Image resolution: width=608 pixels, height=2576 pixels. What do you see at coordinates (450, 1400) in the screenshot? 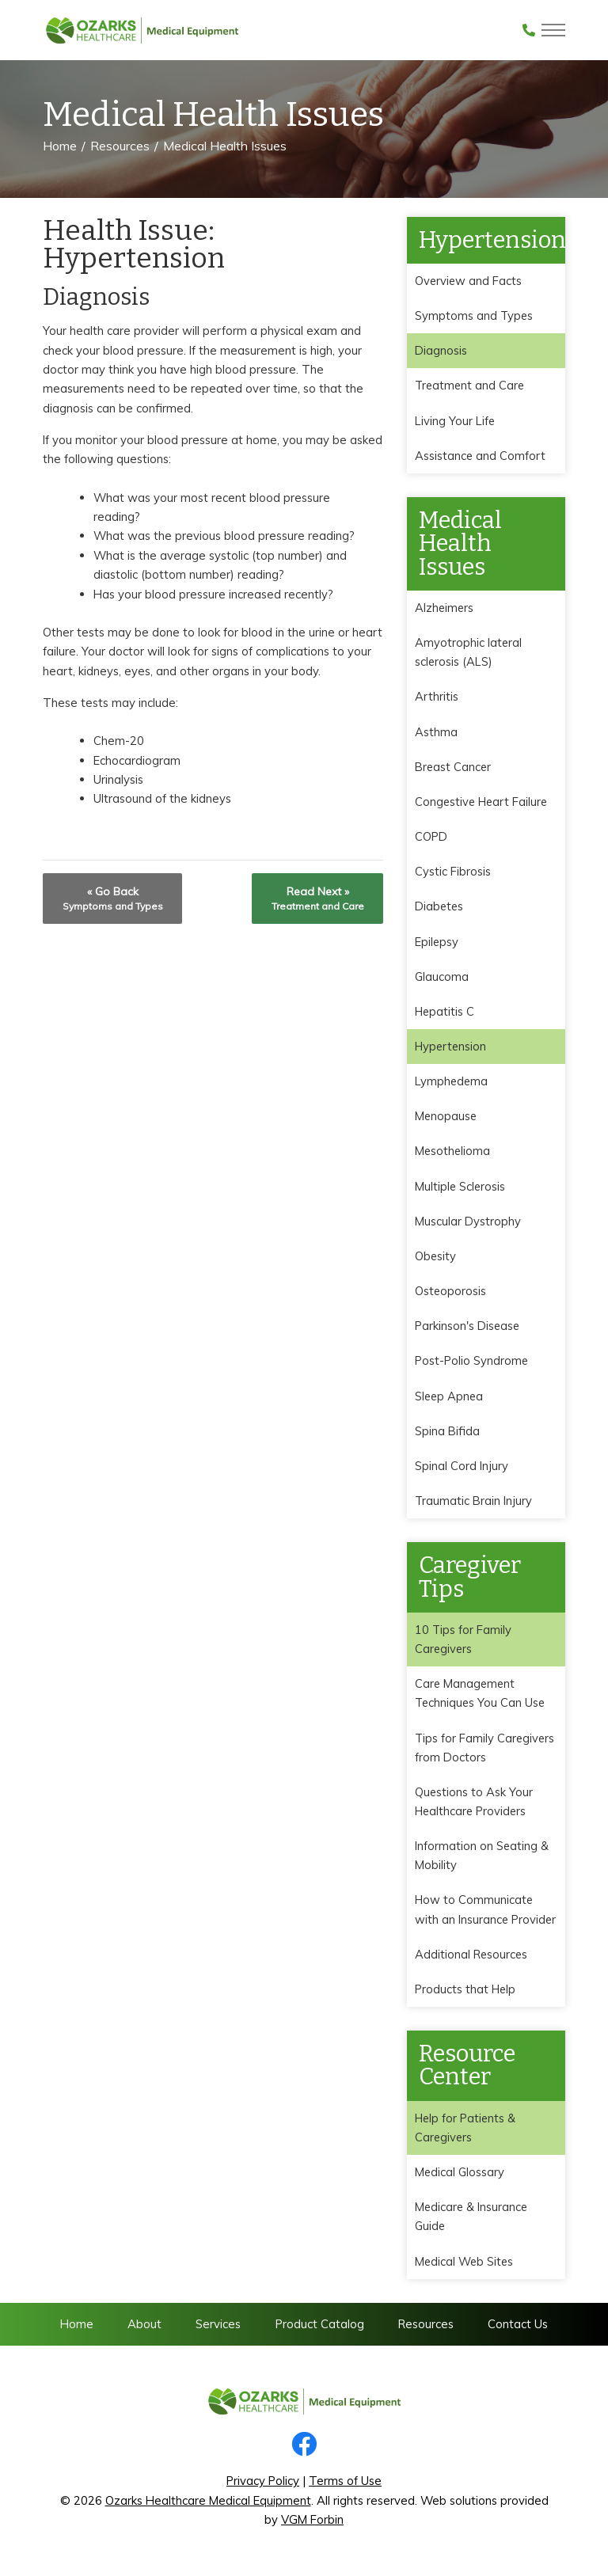
I see `Sleep Apnea` at bounding box center [450, 1400].